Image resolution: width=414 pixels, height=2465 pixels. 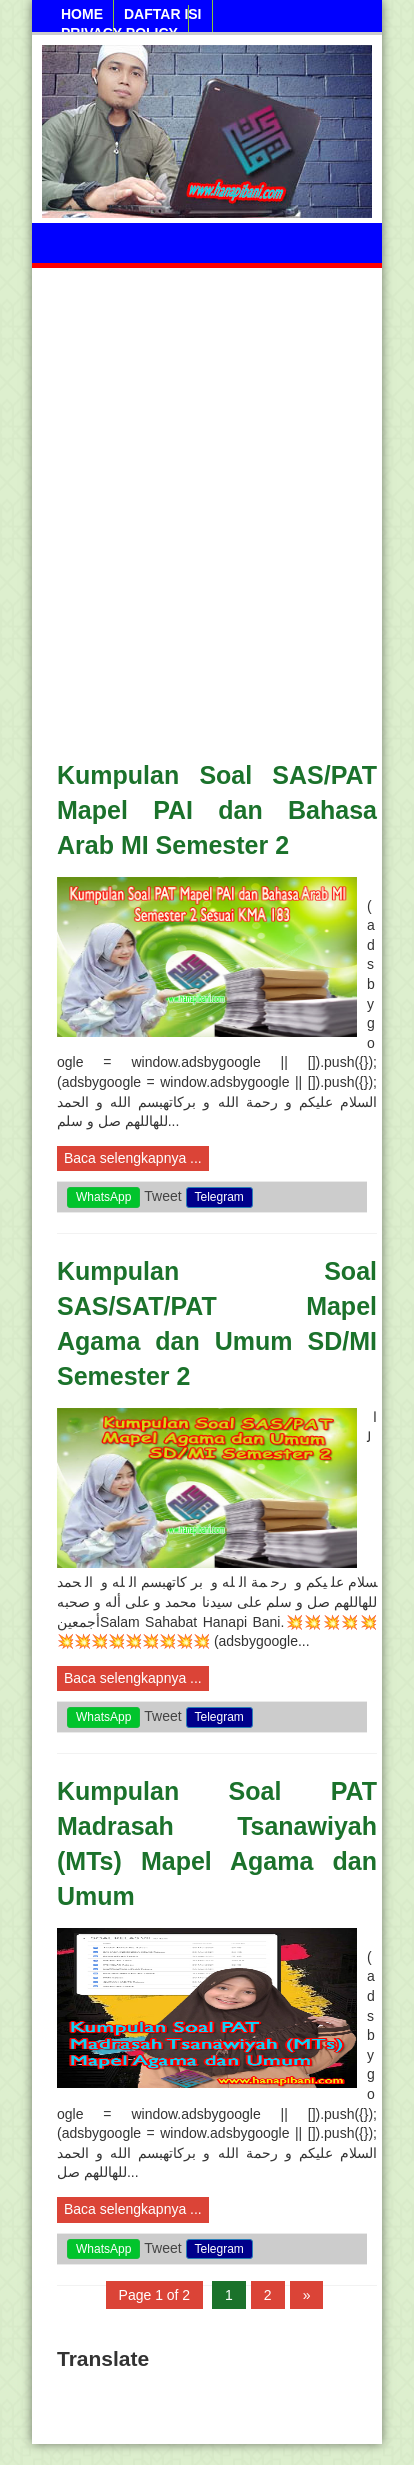 I want to click on Baca selengkapnya ..., so click(x=133, y=1158).